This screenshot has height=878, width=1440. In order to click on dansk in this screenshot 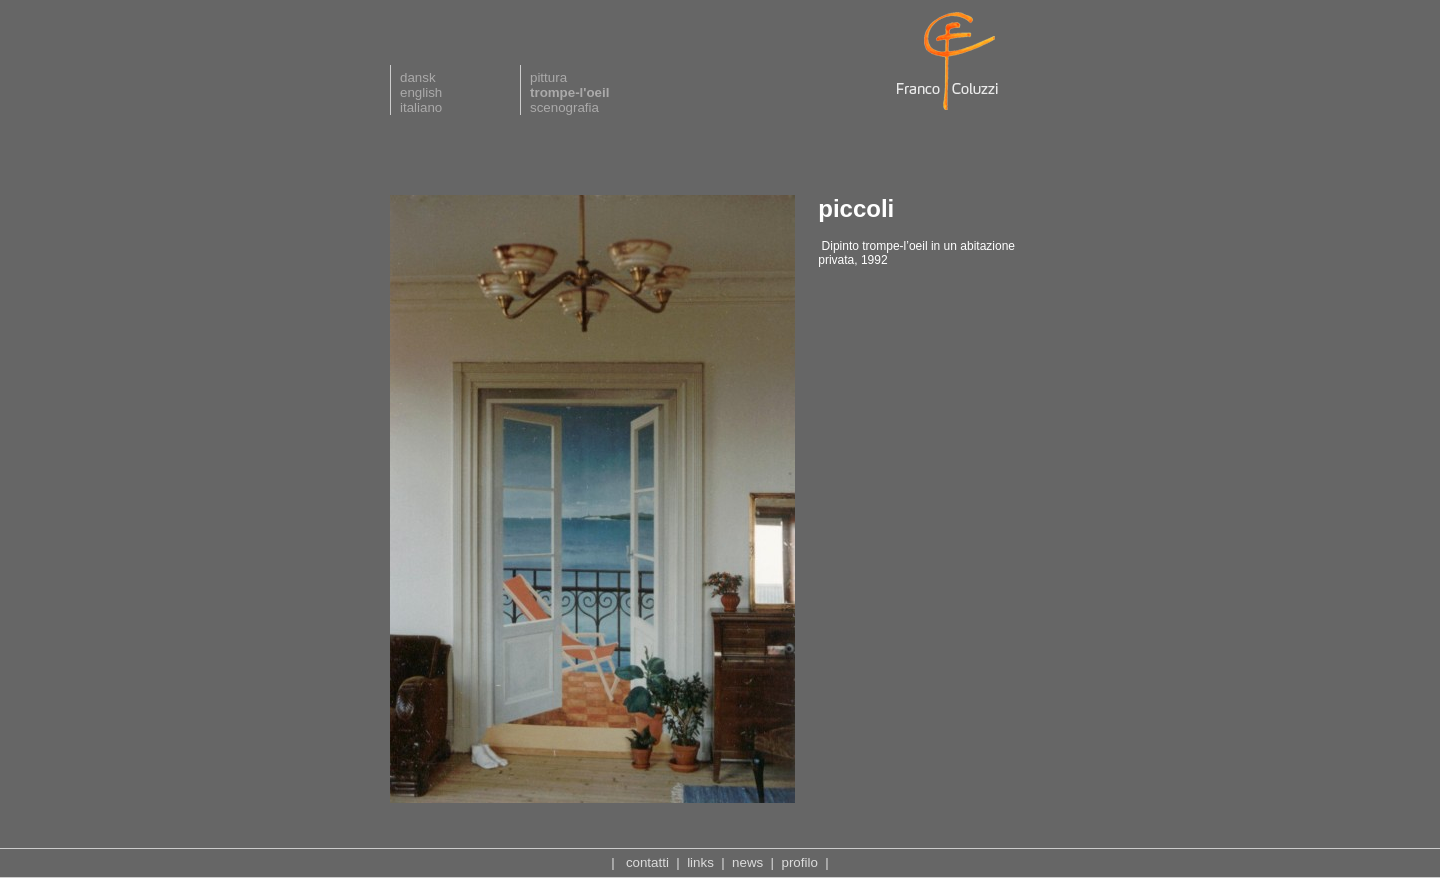, I will do `click(418, 77)`.